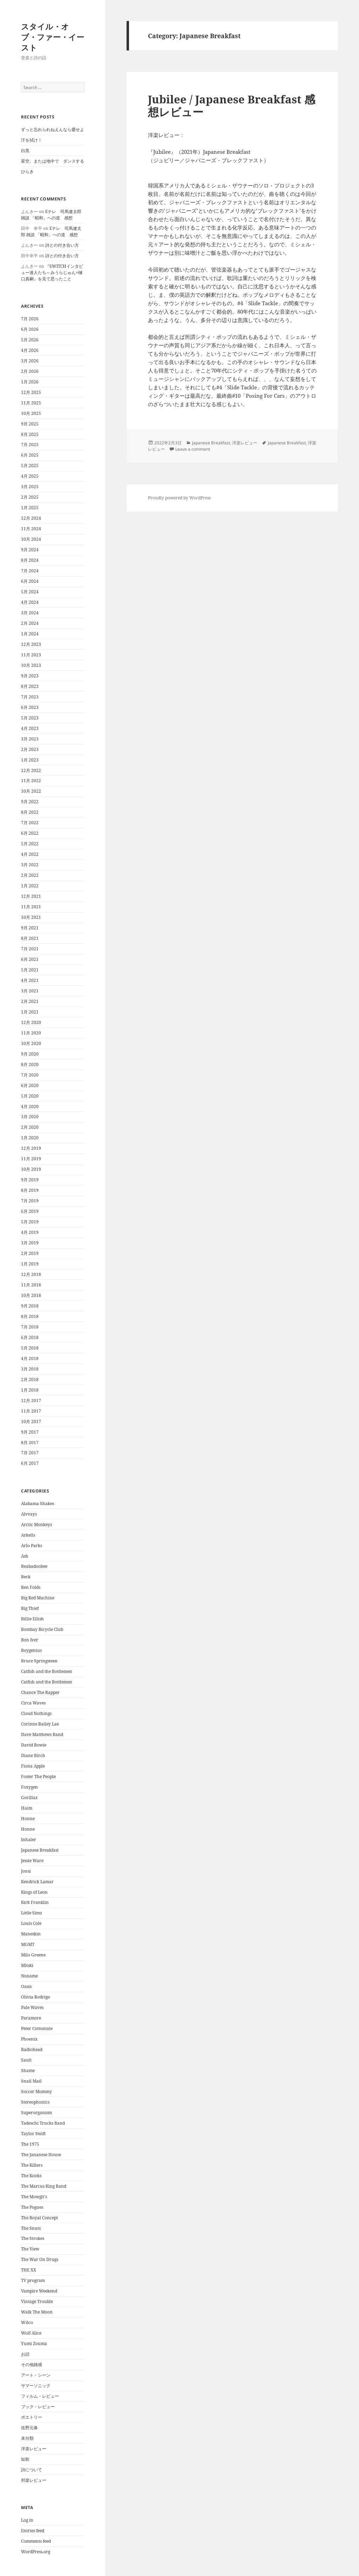 This screenshot has height=2576, width=359. What do you see at coordinates (37, 2028) in the screenshot?
I see `Peter Cottontale` at bounding box center [37, 2028].